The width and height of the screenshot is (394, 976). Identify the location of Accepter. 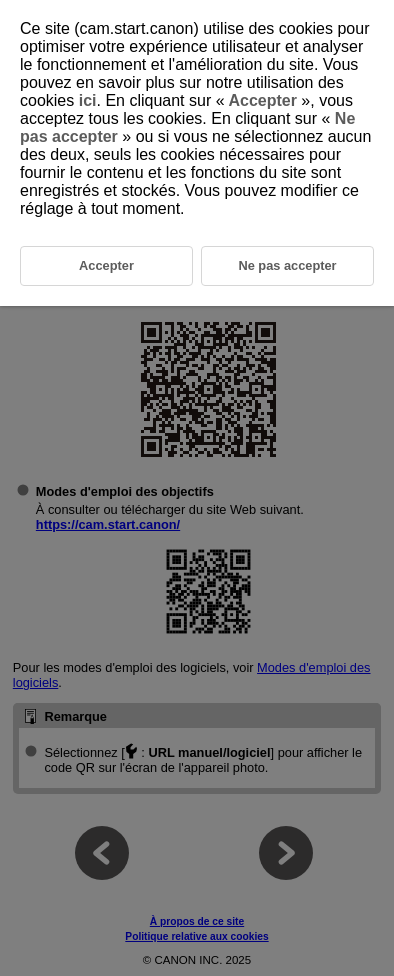
(263, 100).